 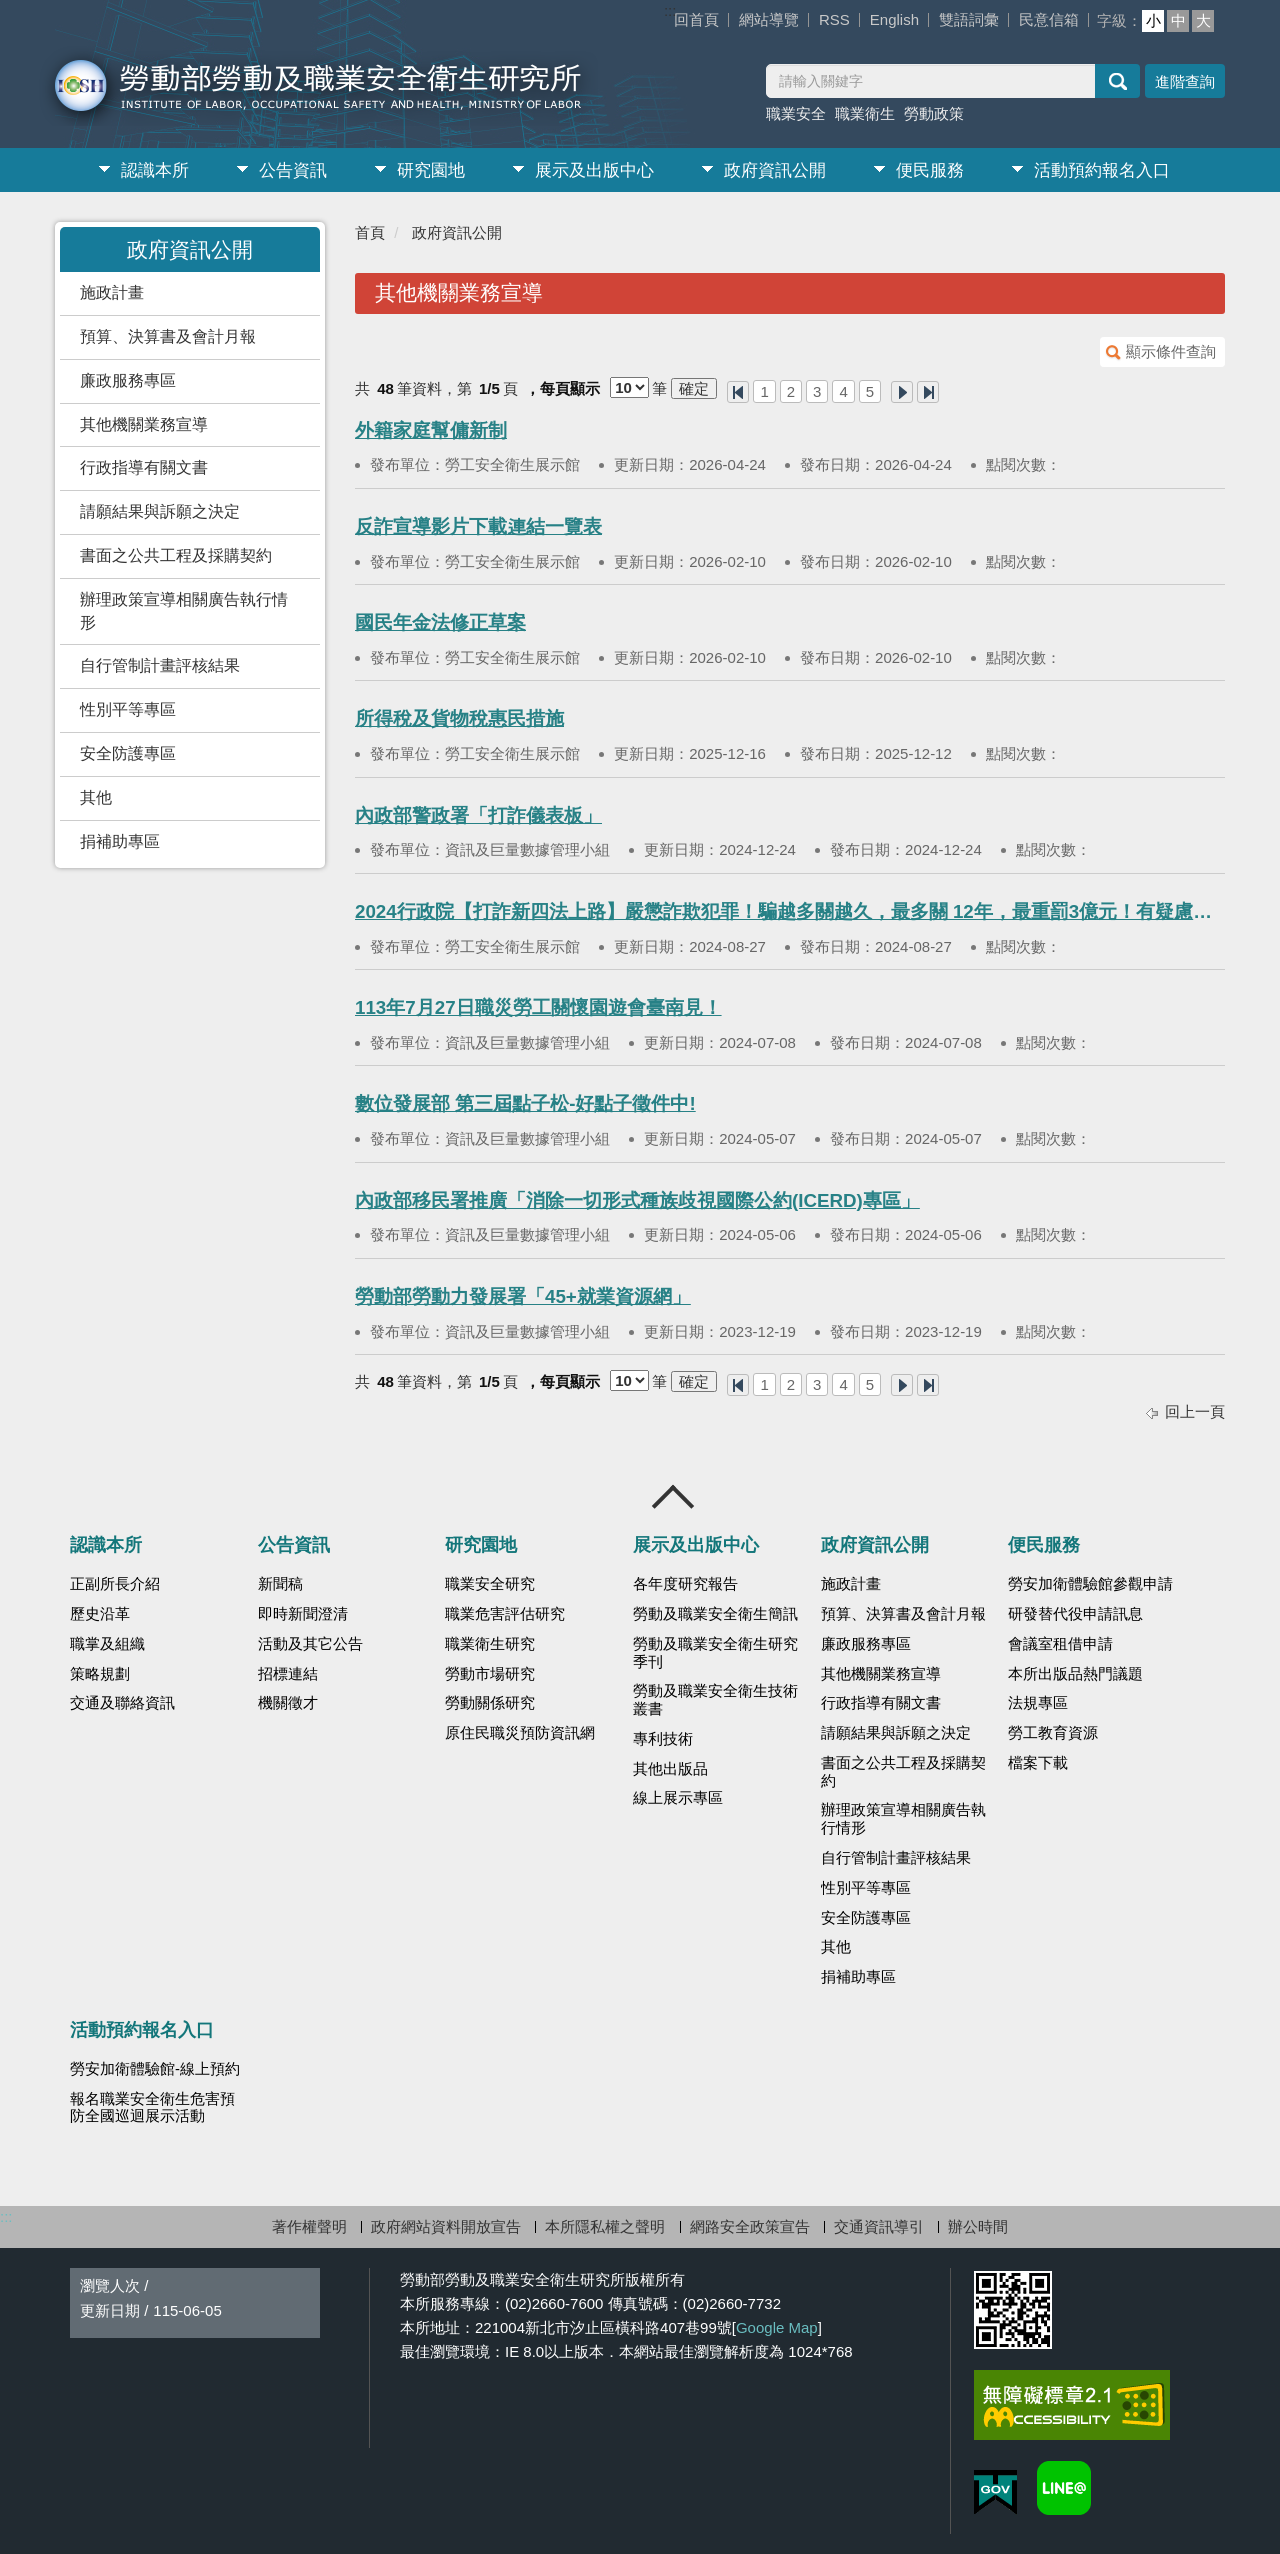 I want to click on 機關徵才, so click(x=288, y=1703).